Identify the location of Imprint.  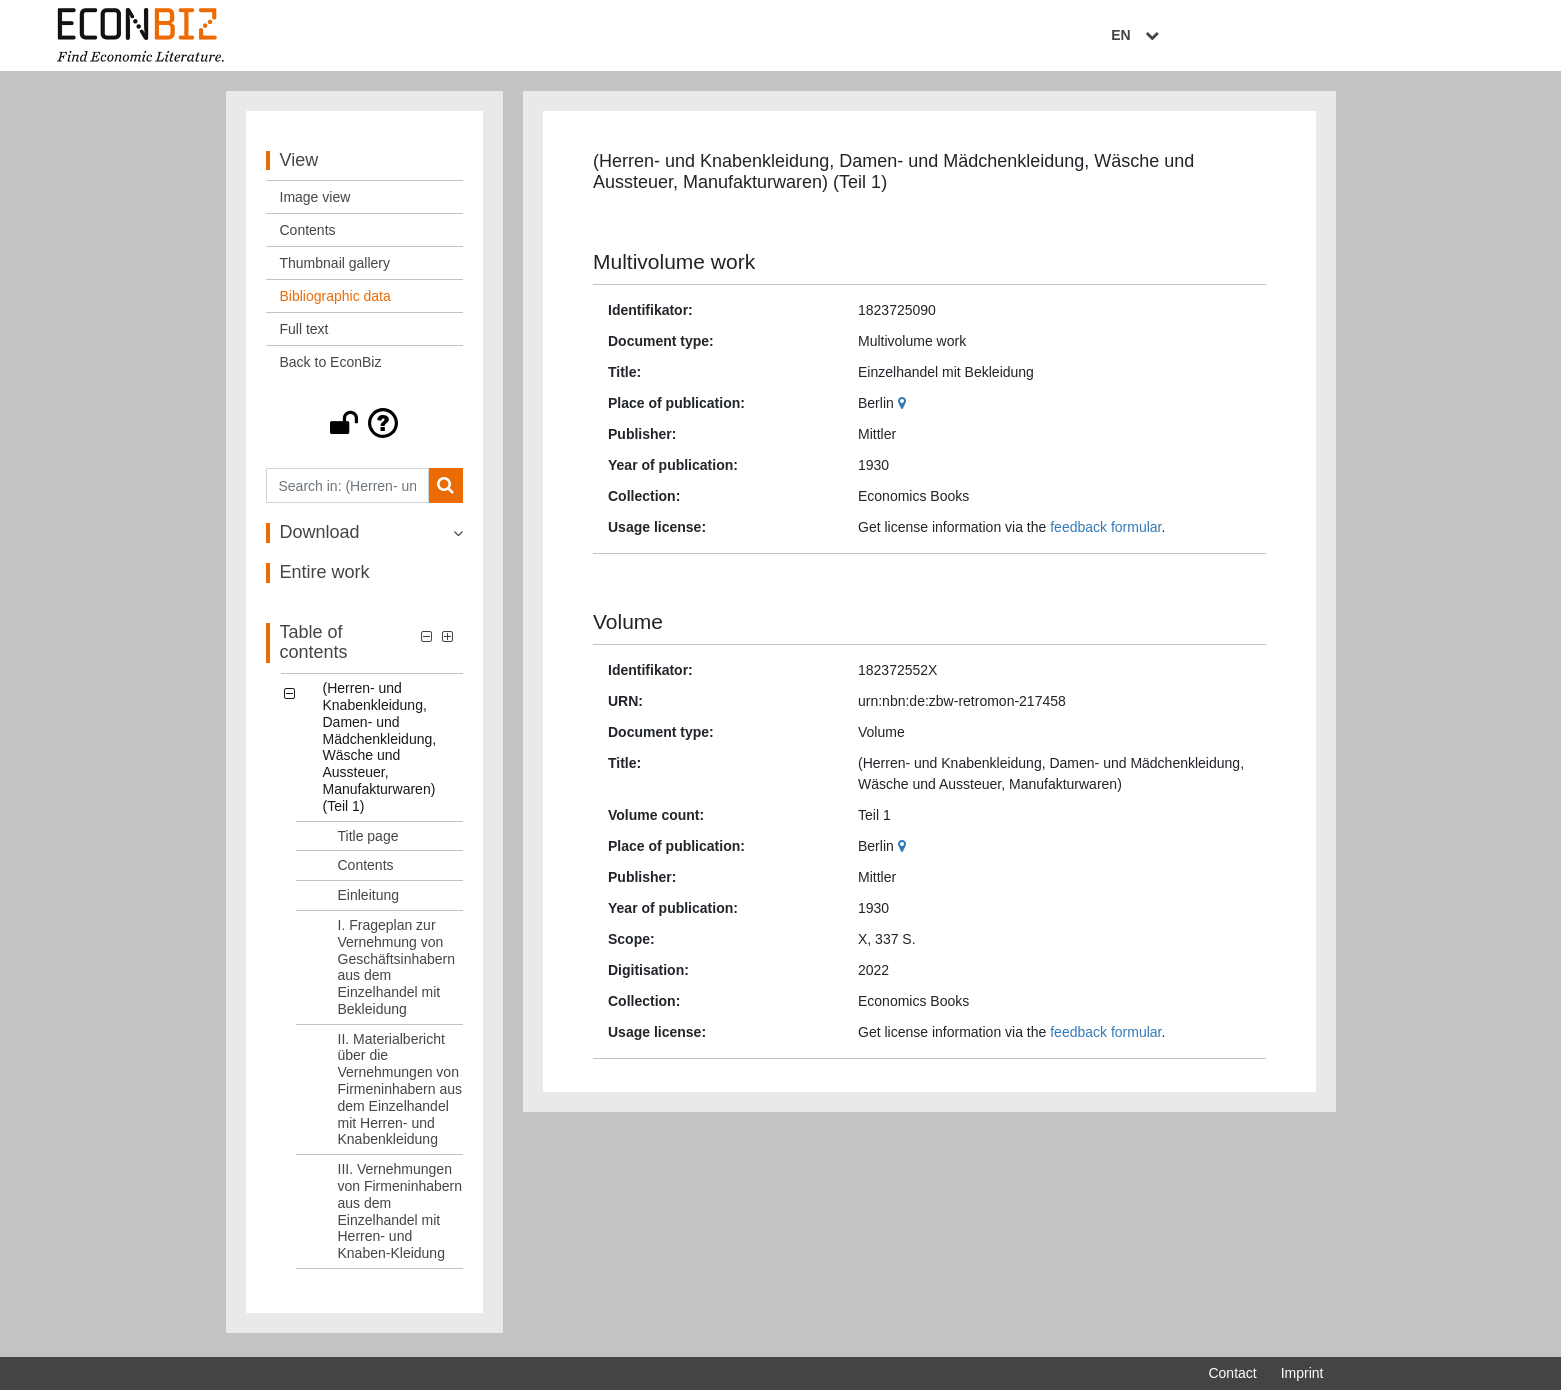
(1302, 1373).